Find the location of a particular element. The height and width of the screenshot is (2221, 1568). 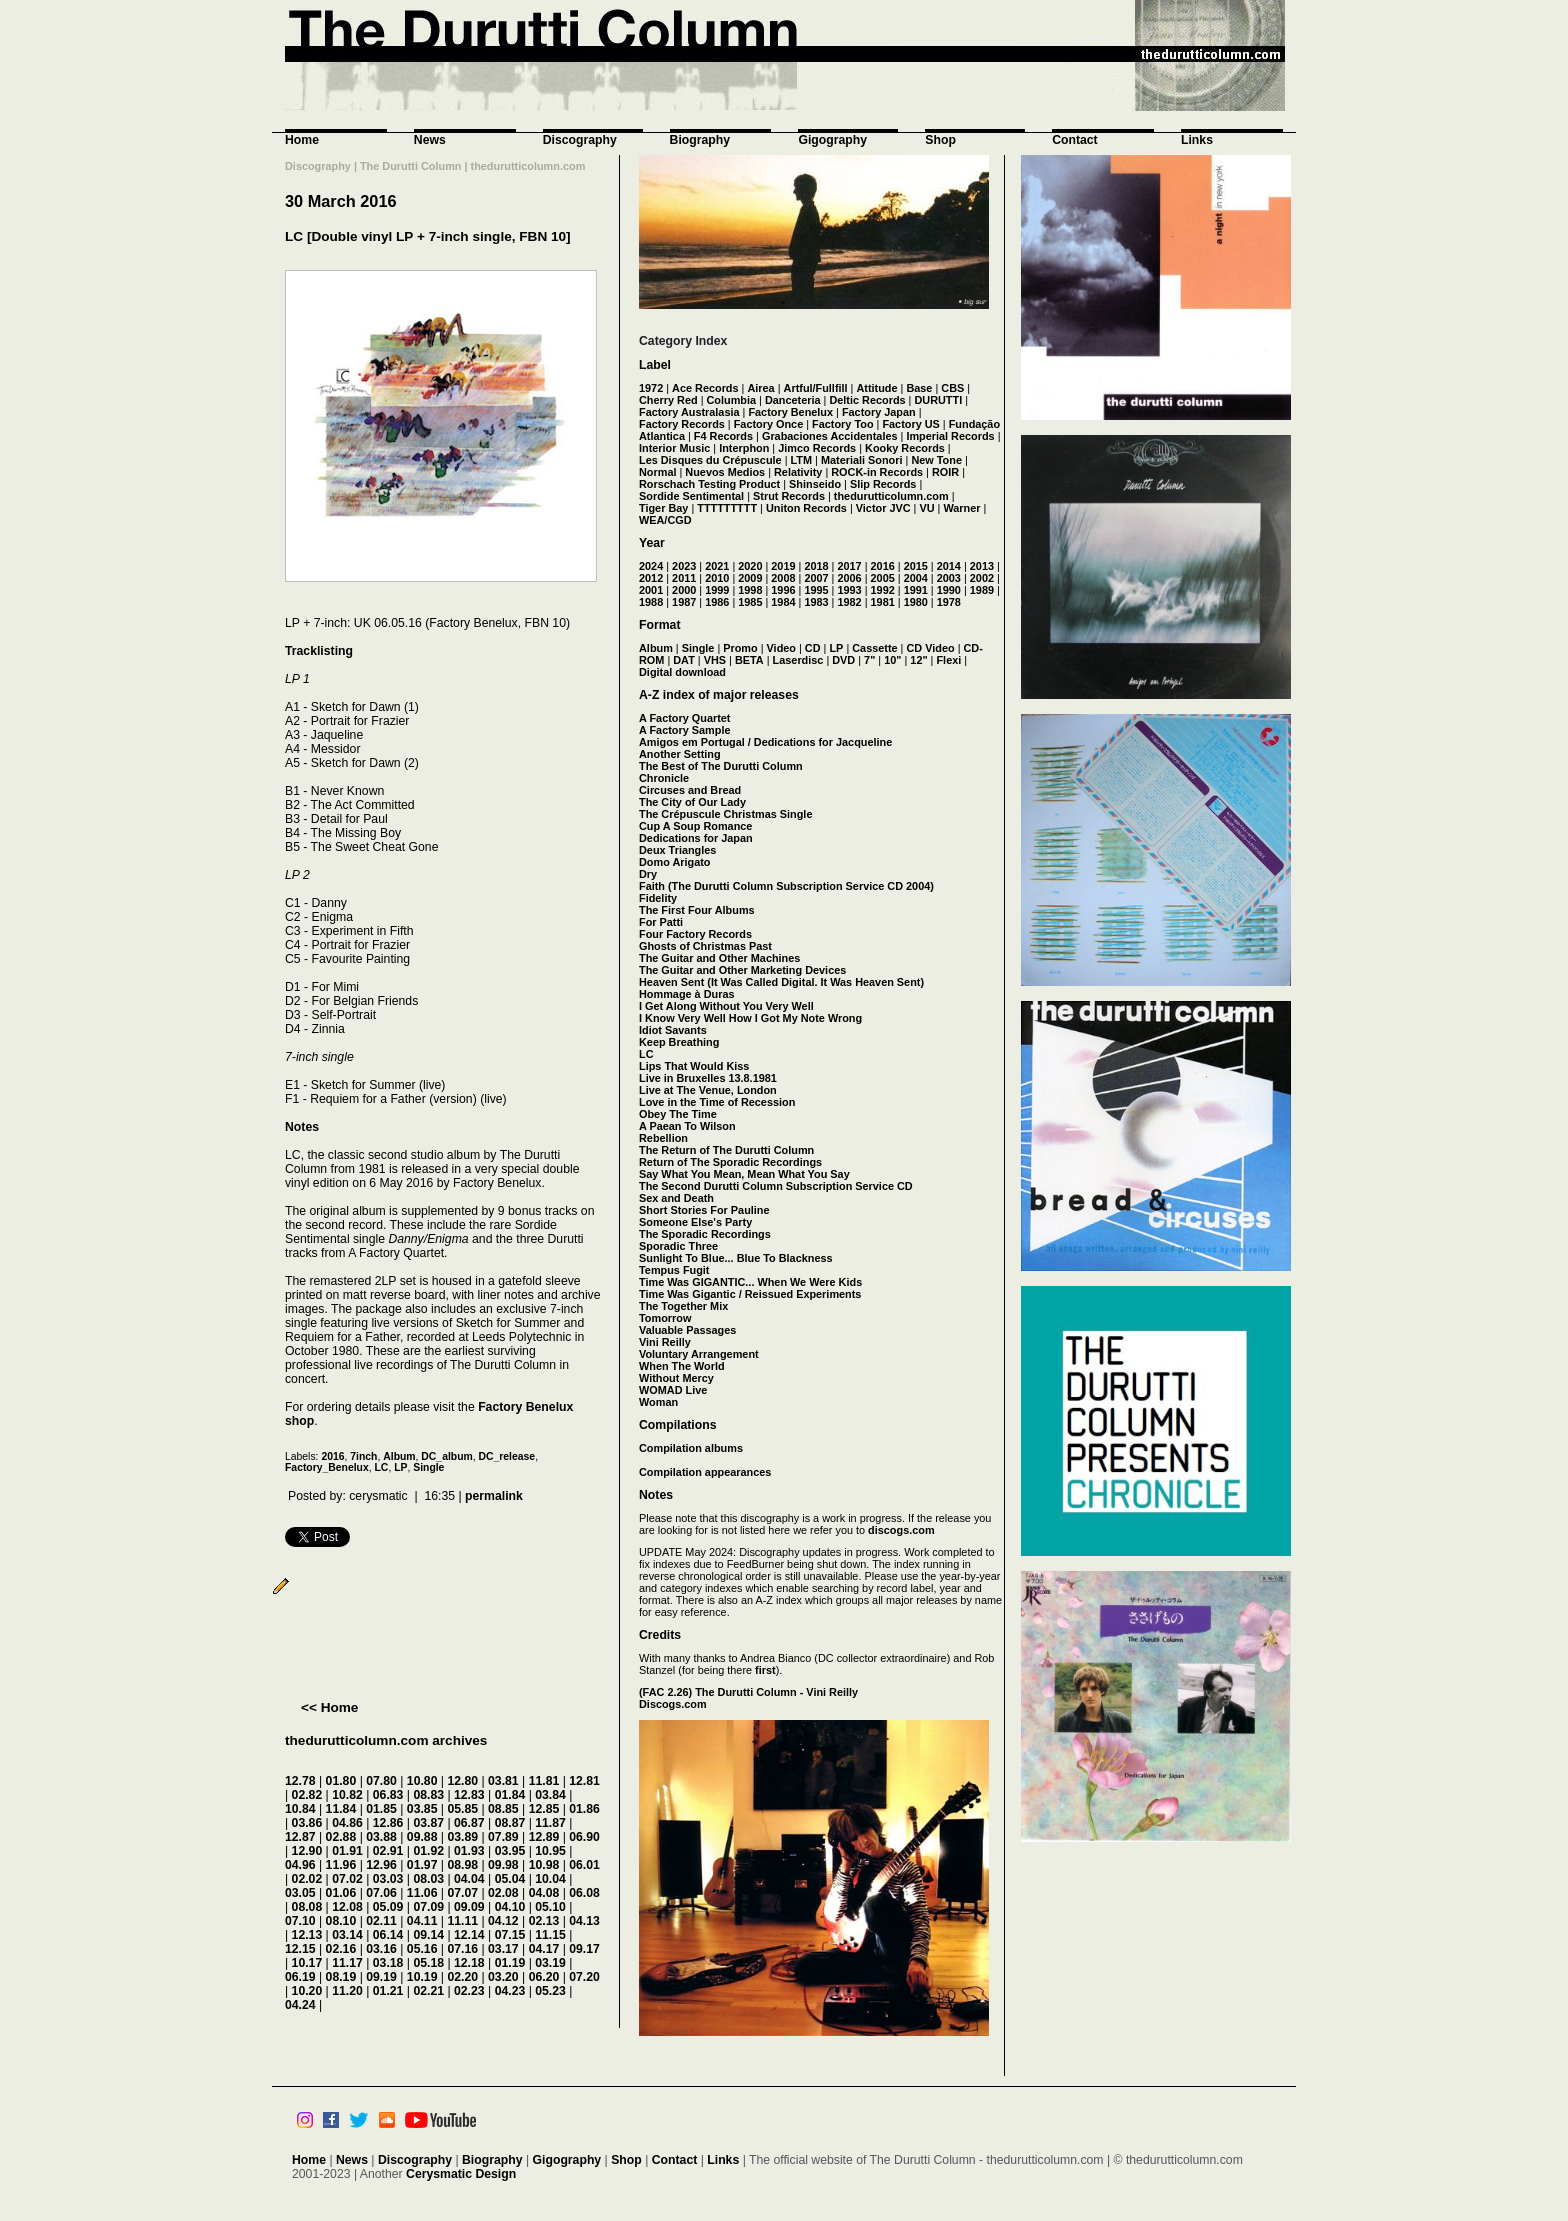

Strut Records is located at coordinates (789, 496).